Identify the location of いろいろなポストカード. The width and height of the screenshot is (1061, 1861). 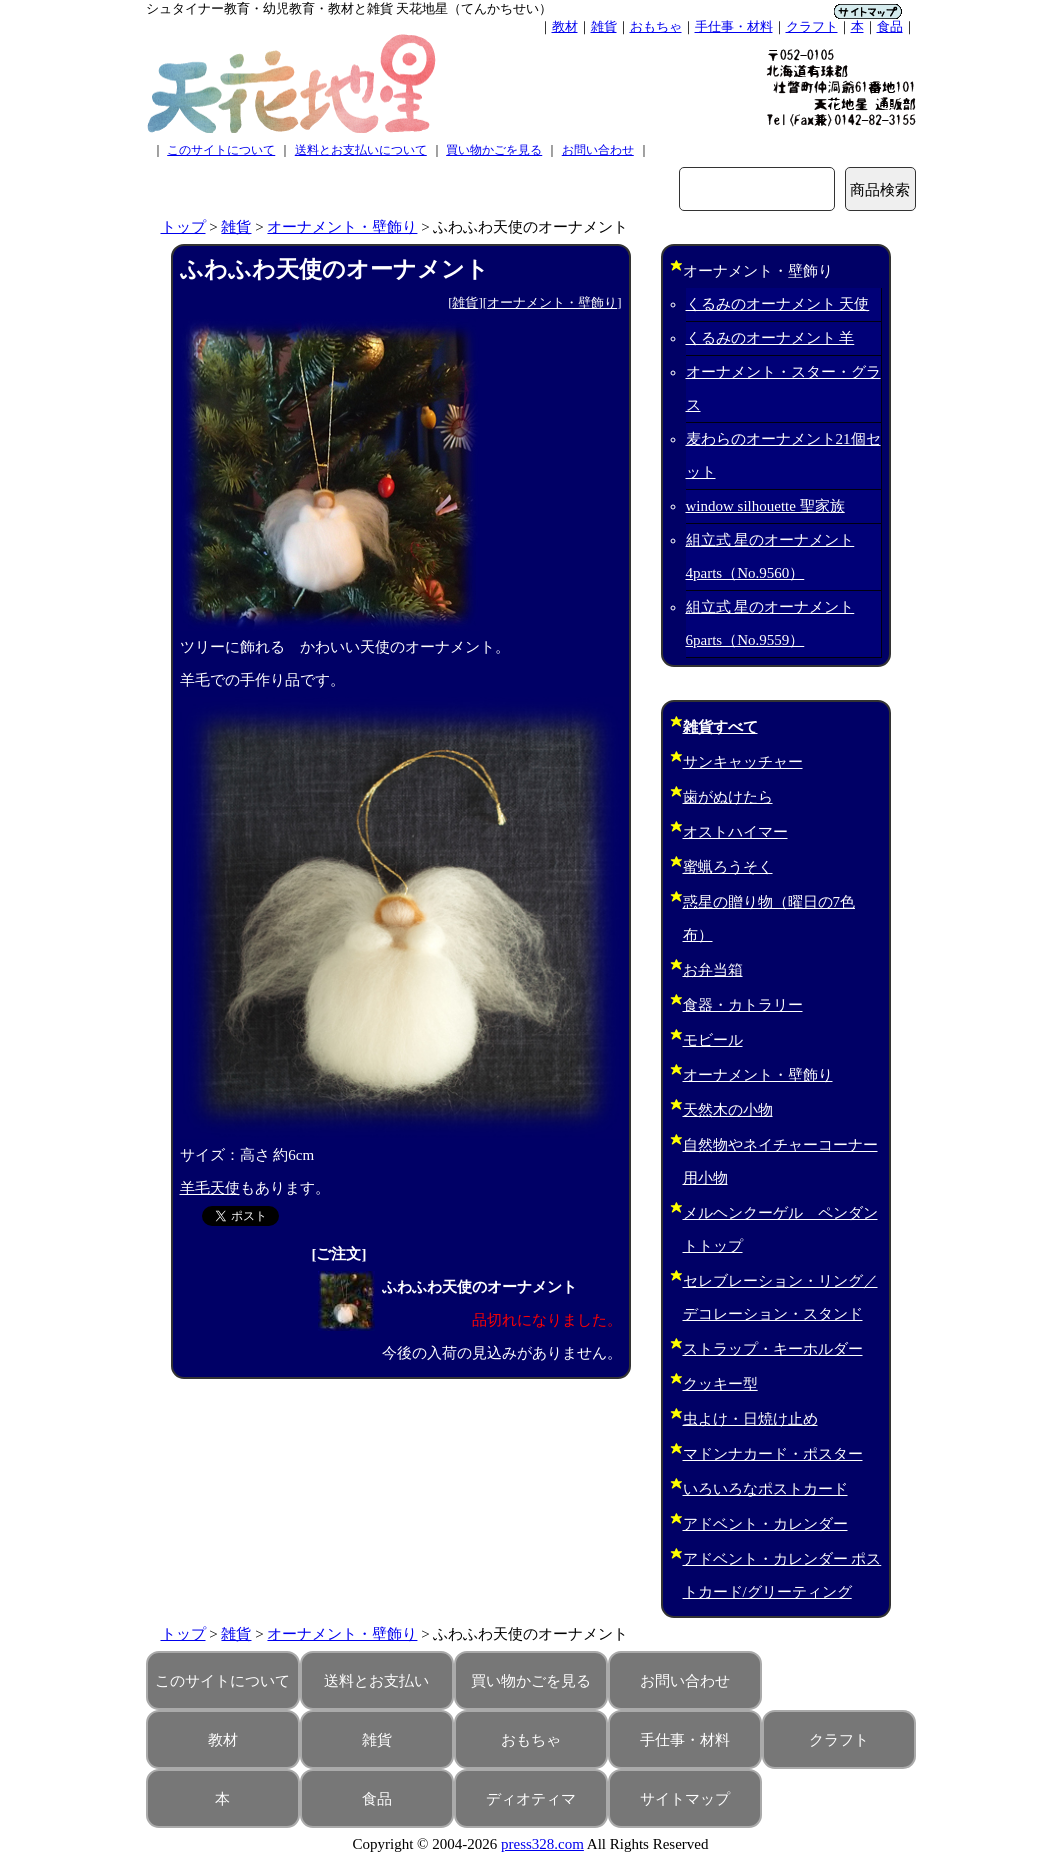
(765, 1489).